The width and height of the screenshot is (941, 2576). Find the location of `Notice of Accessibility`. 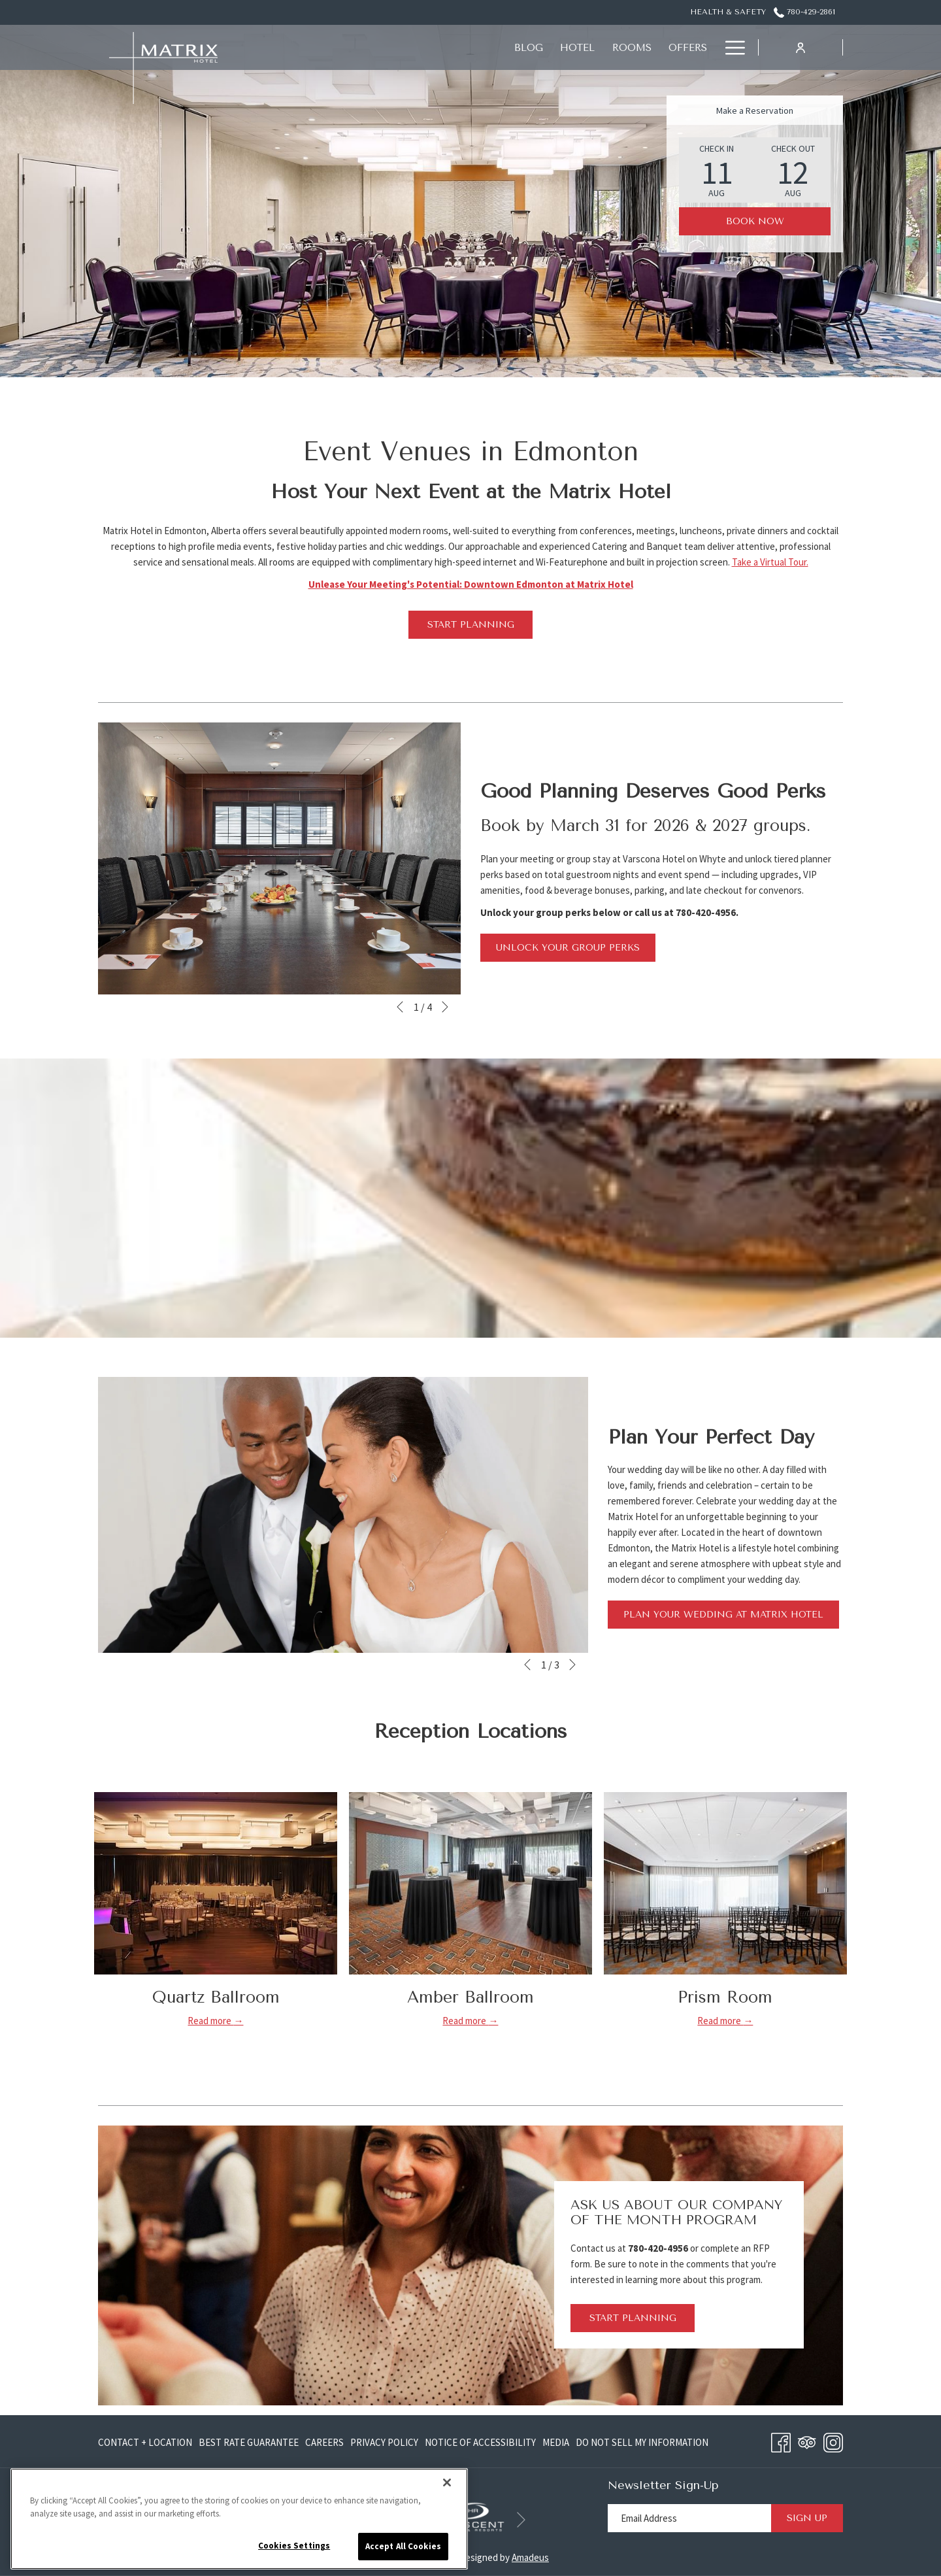

Notice of Accessibility is located at coordinates (480, 2442).